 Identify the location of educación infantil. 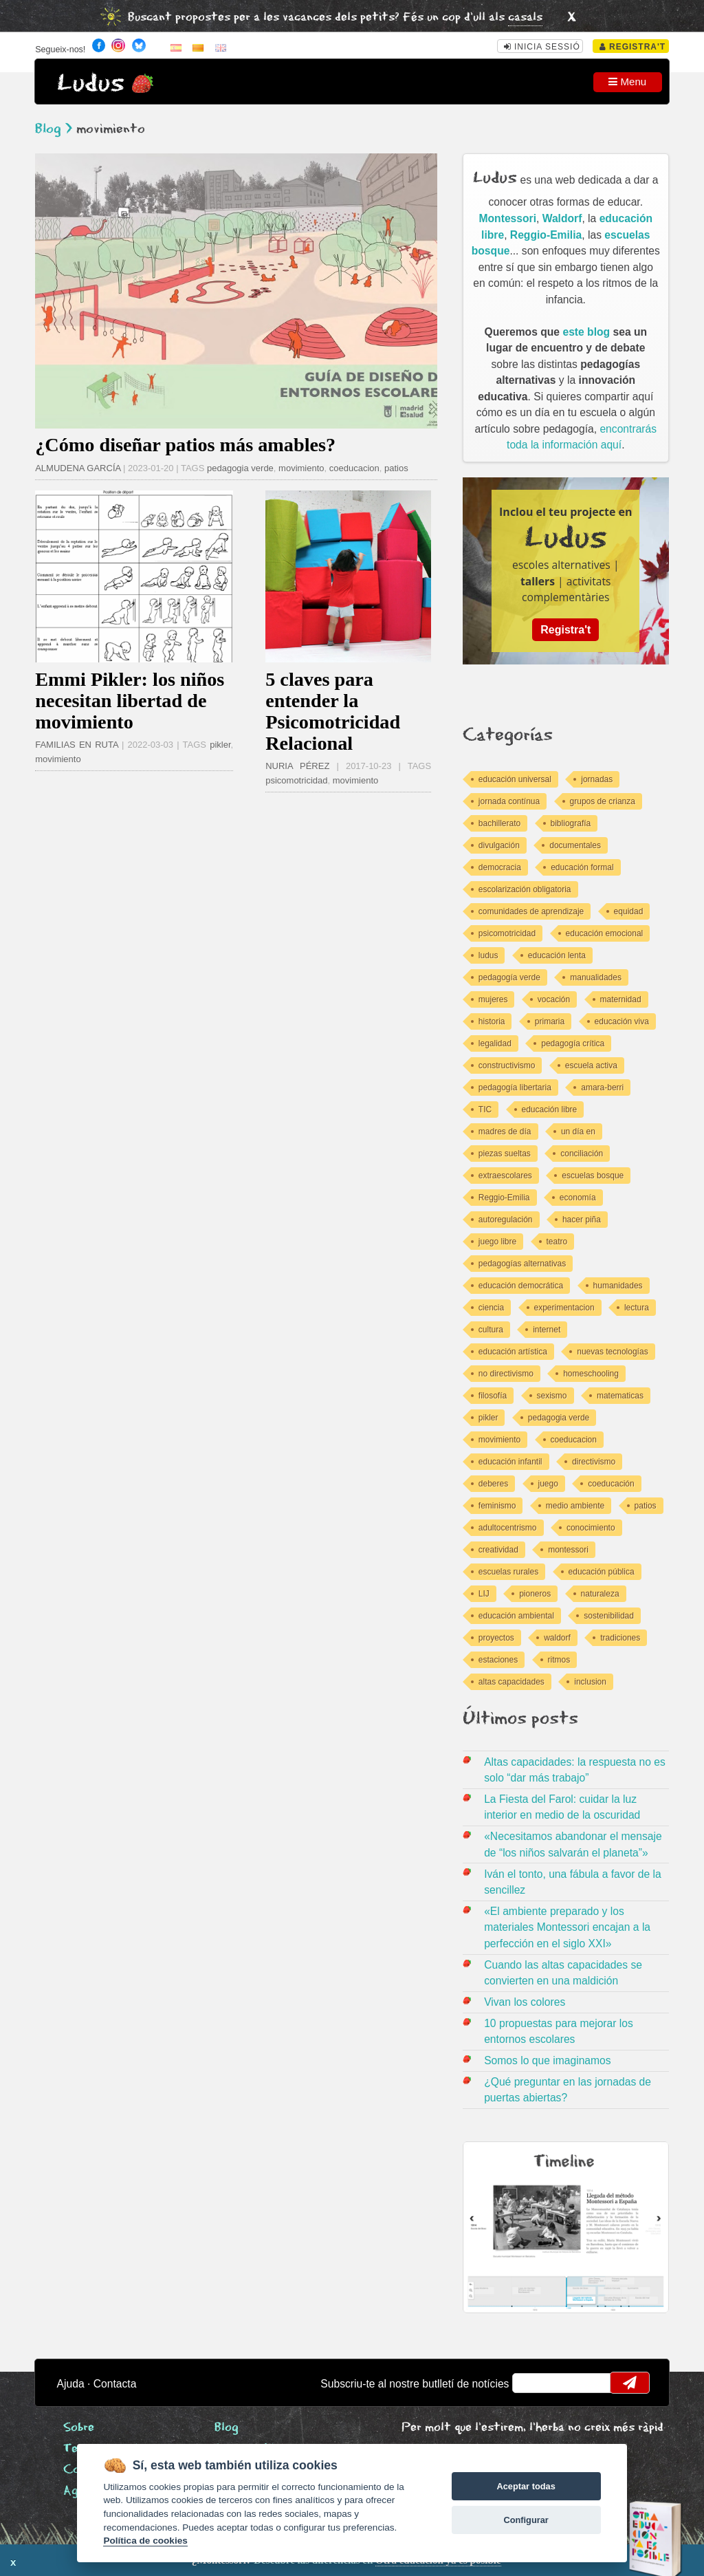
(510, 1461).